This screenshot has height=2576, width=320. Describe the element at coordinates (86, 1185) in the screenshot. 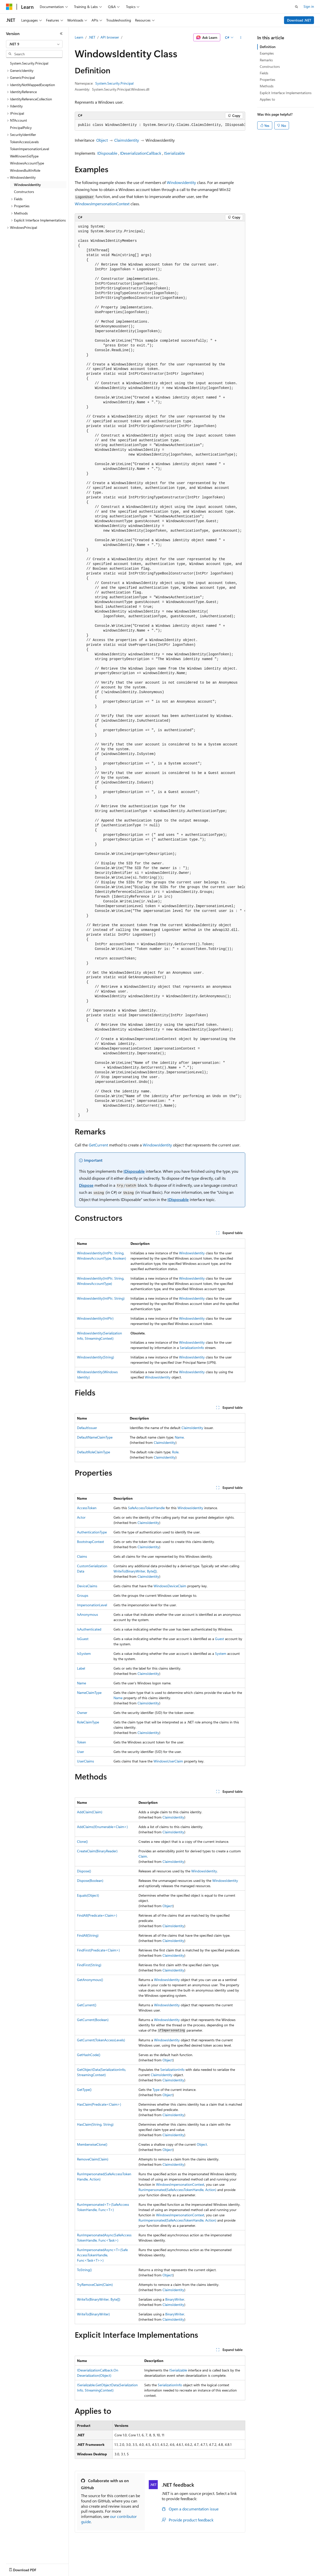

I see `Dispose` at that location.